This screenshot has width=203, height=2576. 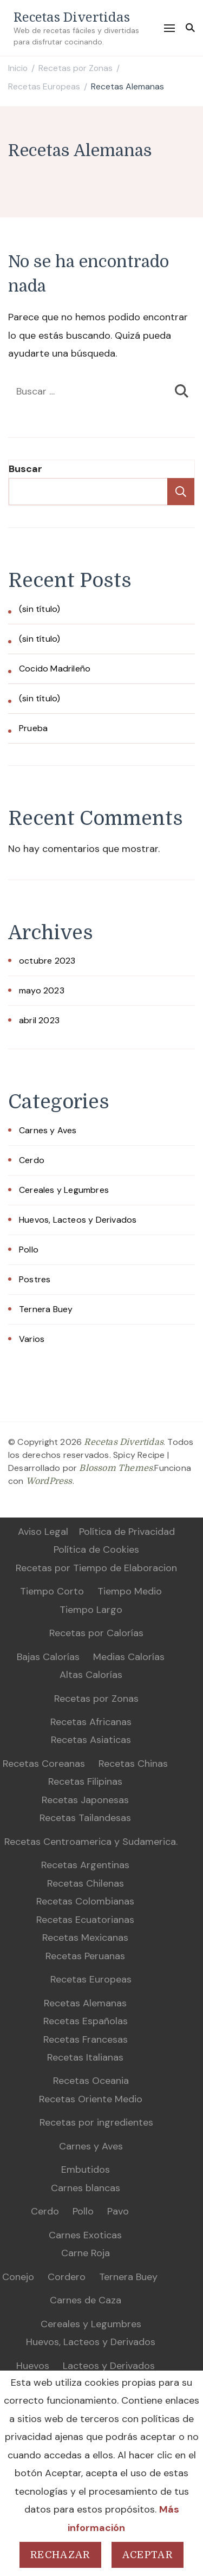 What do you see at coordinates (39, 609) in the screenshot?
I see `(sin título)` at bounding box center [39, 609].